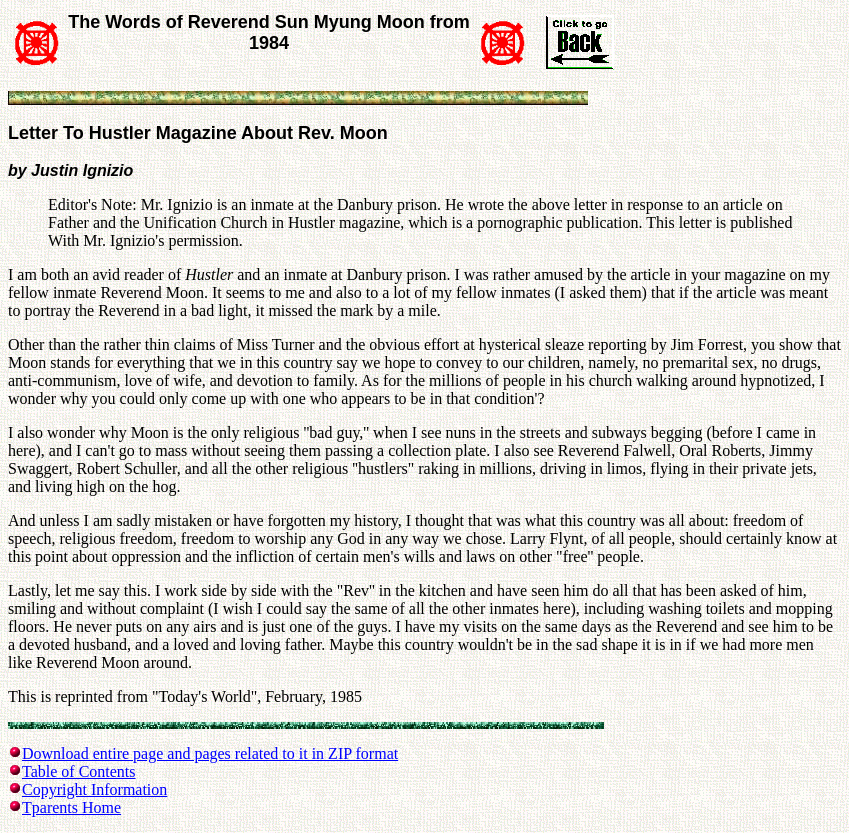 The height and width of the screenshot is (833, 849). What do you see at coordinates (79, 771) in the screenshot?
I see `Table of Contents` at bounding box center [79, 771].